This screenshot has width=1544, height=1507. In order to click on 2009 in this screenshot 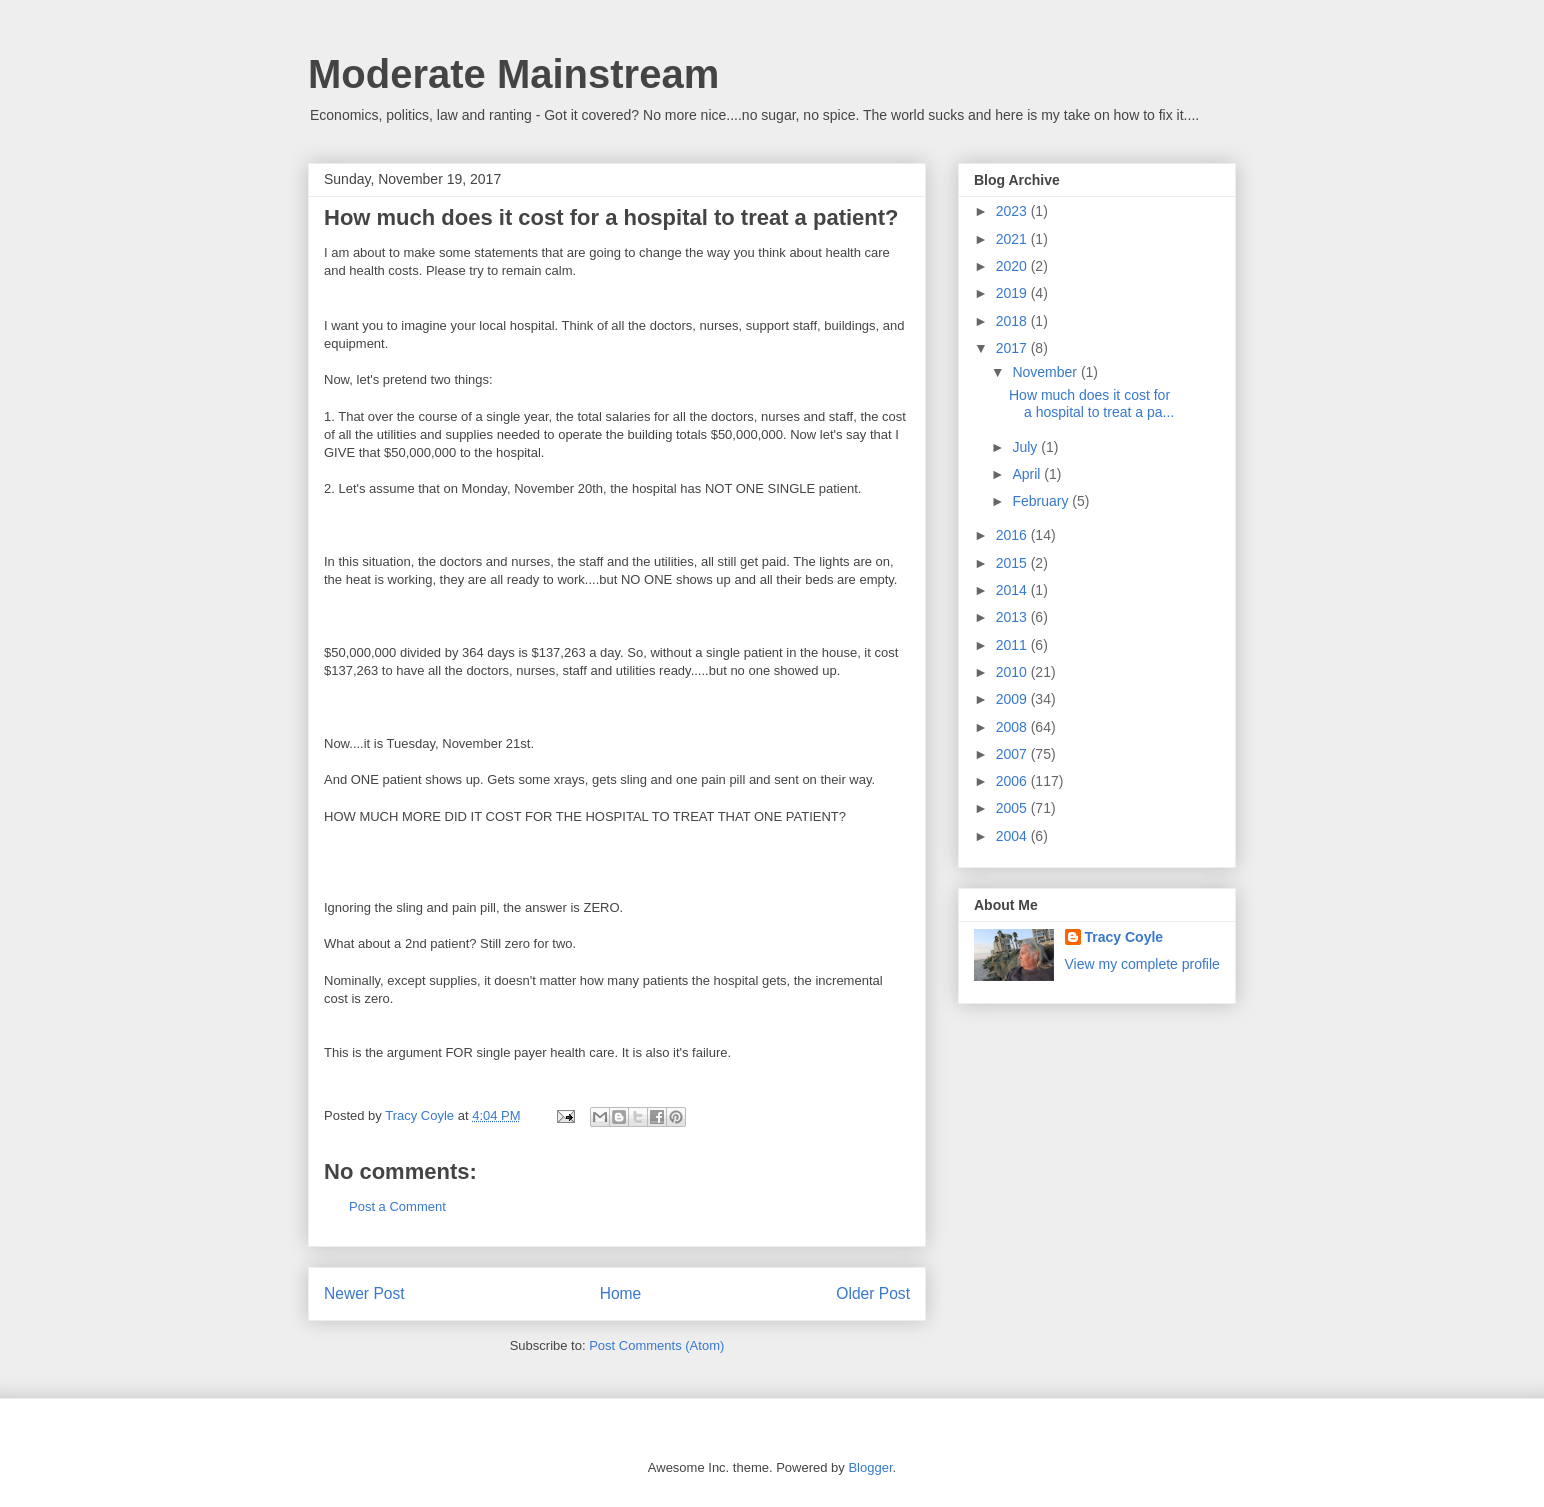, I will do `click(1013, 699)`.